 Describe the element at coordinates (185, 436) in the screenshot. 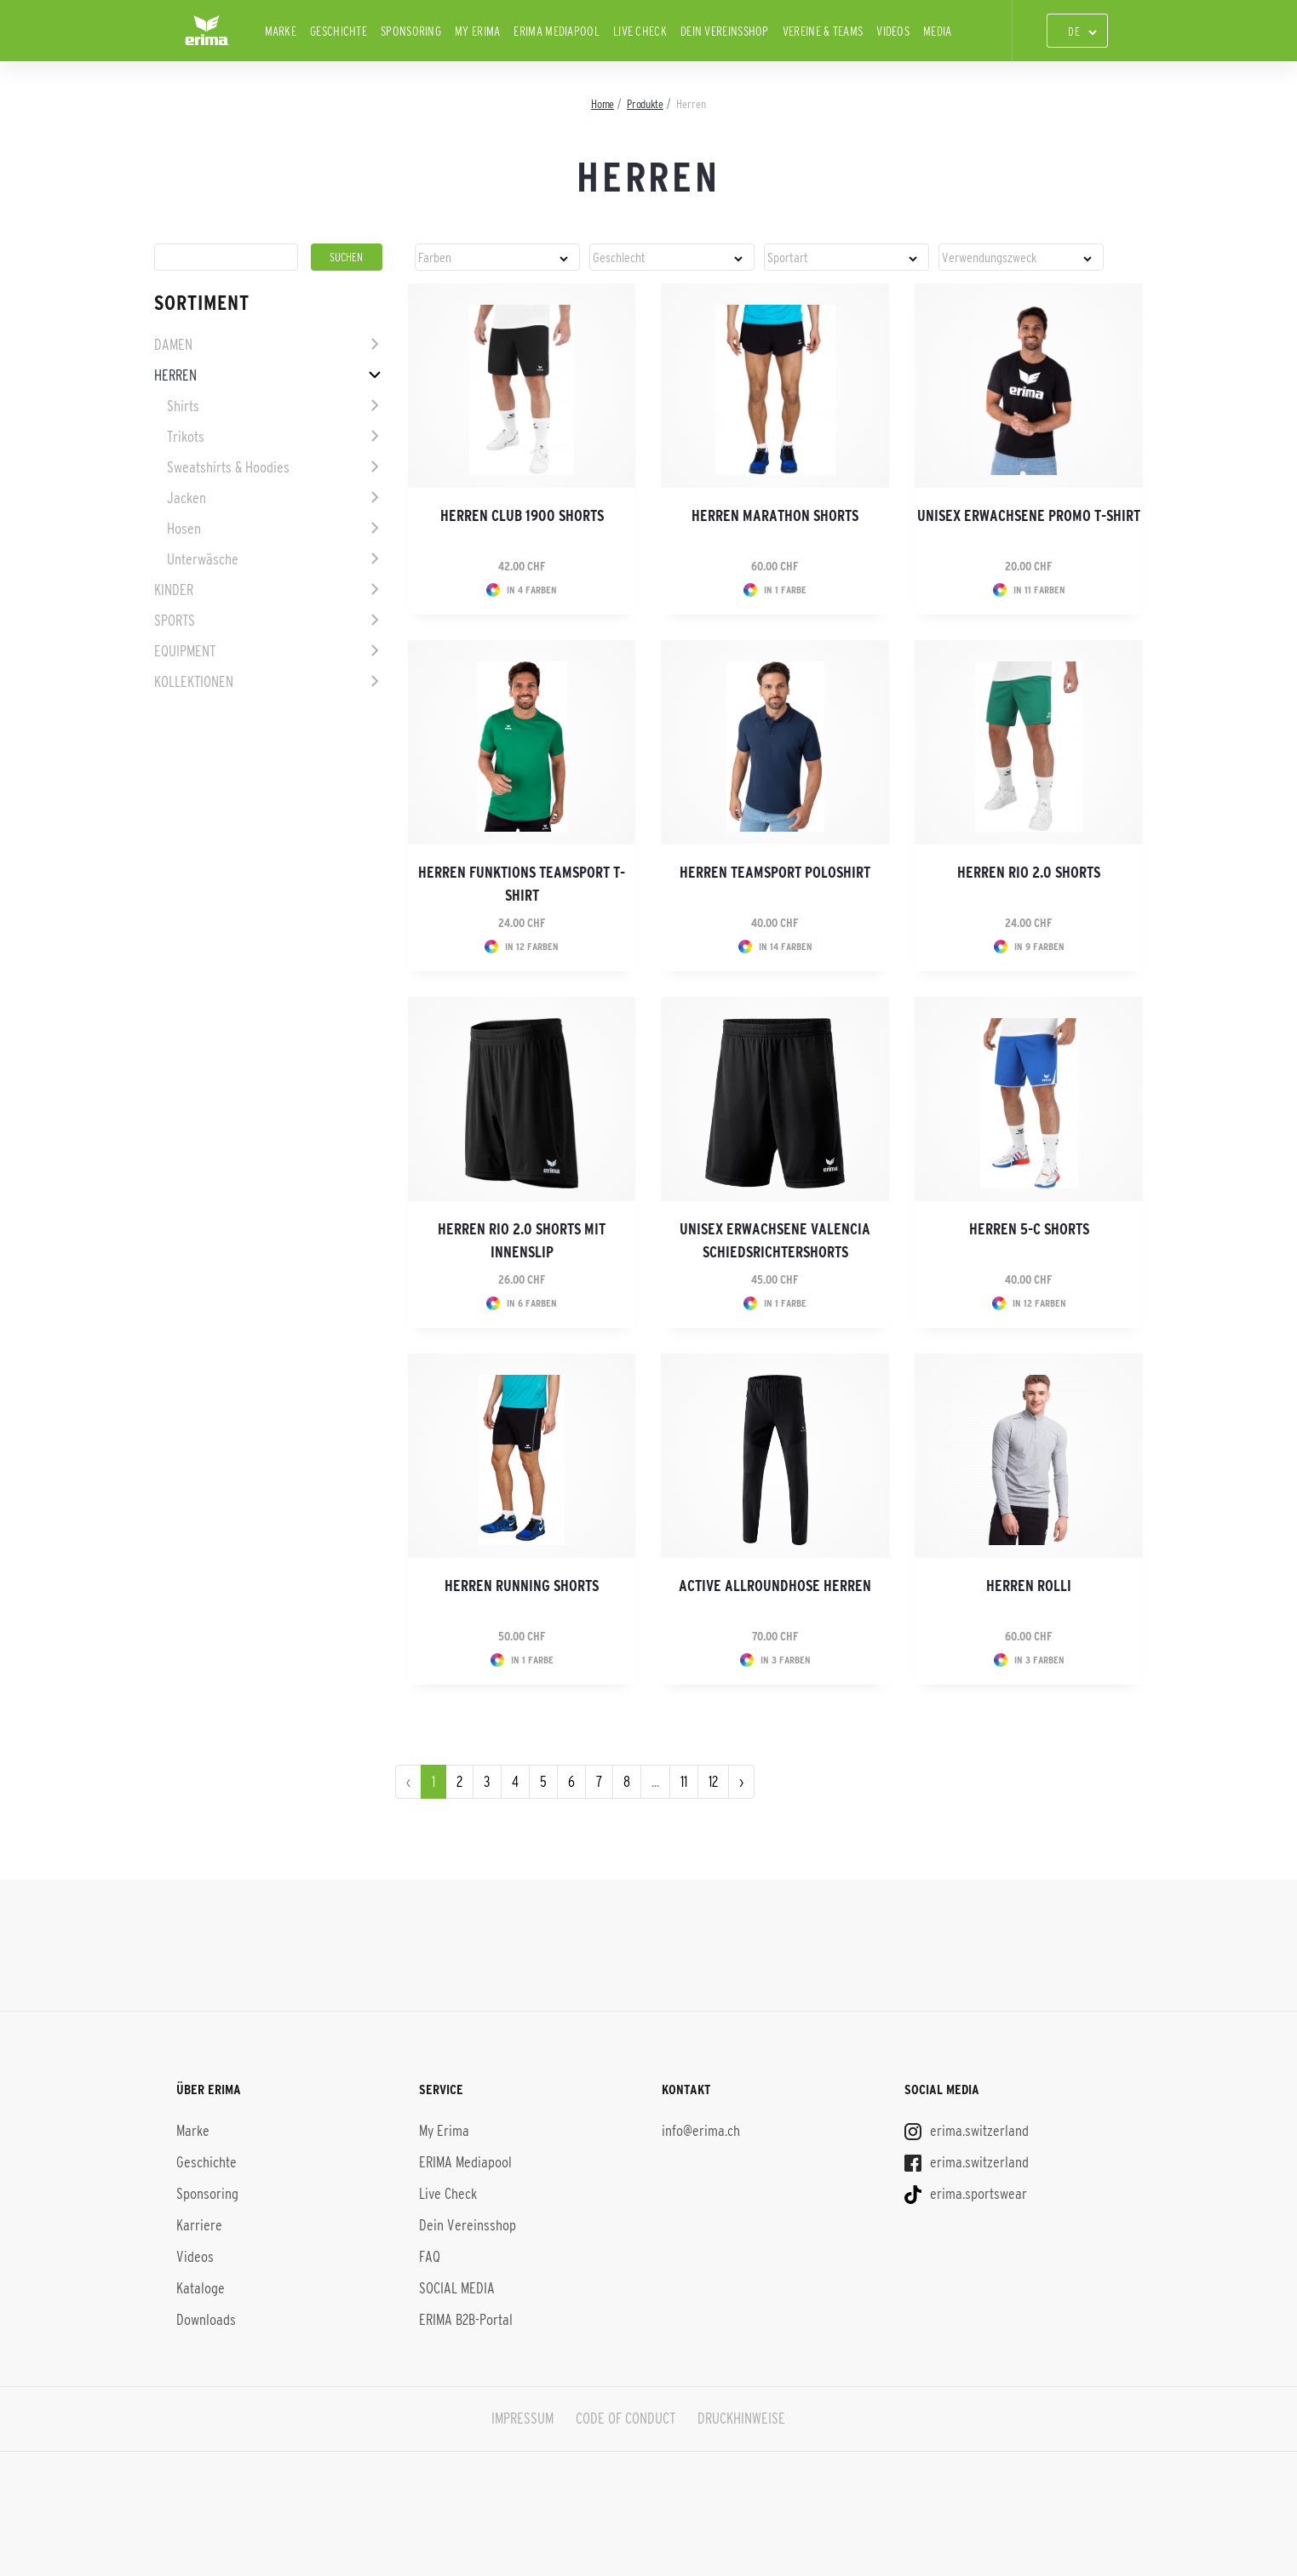

I see `Trikots` at that location.